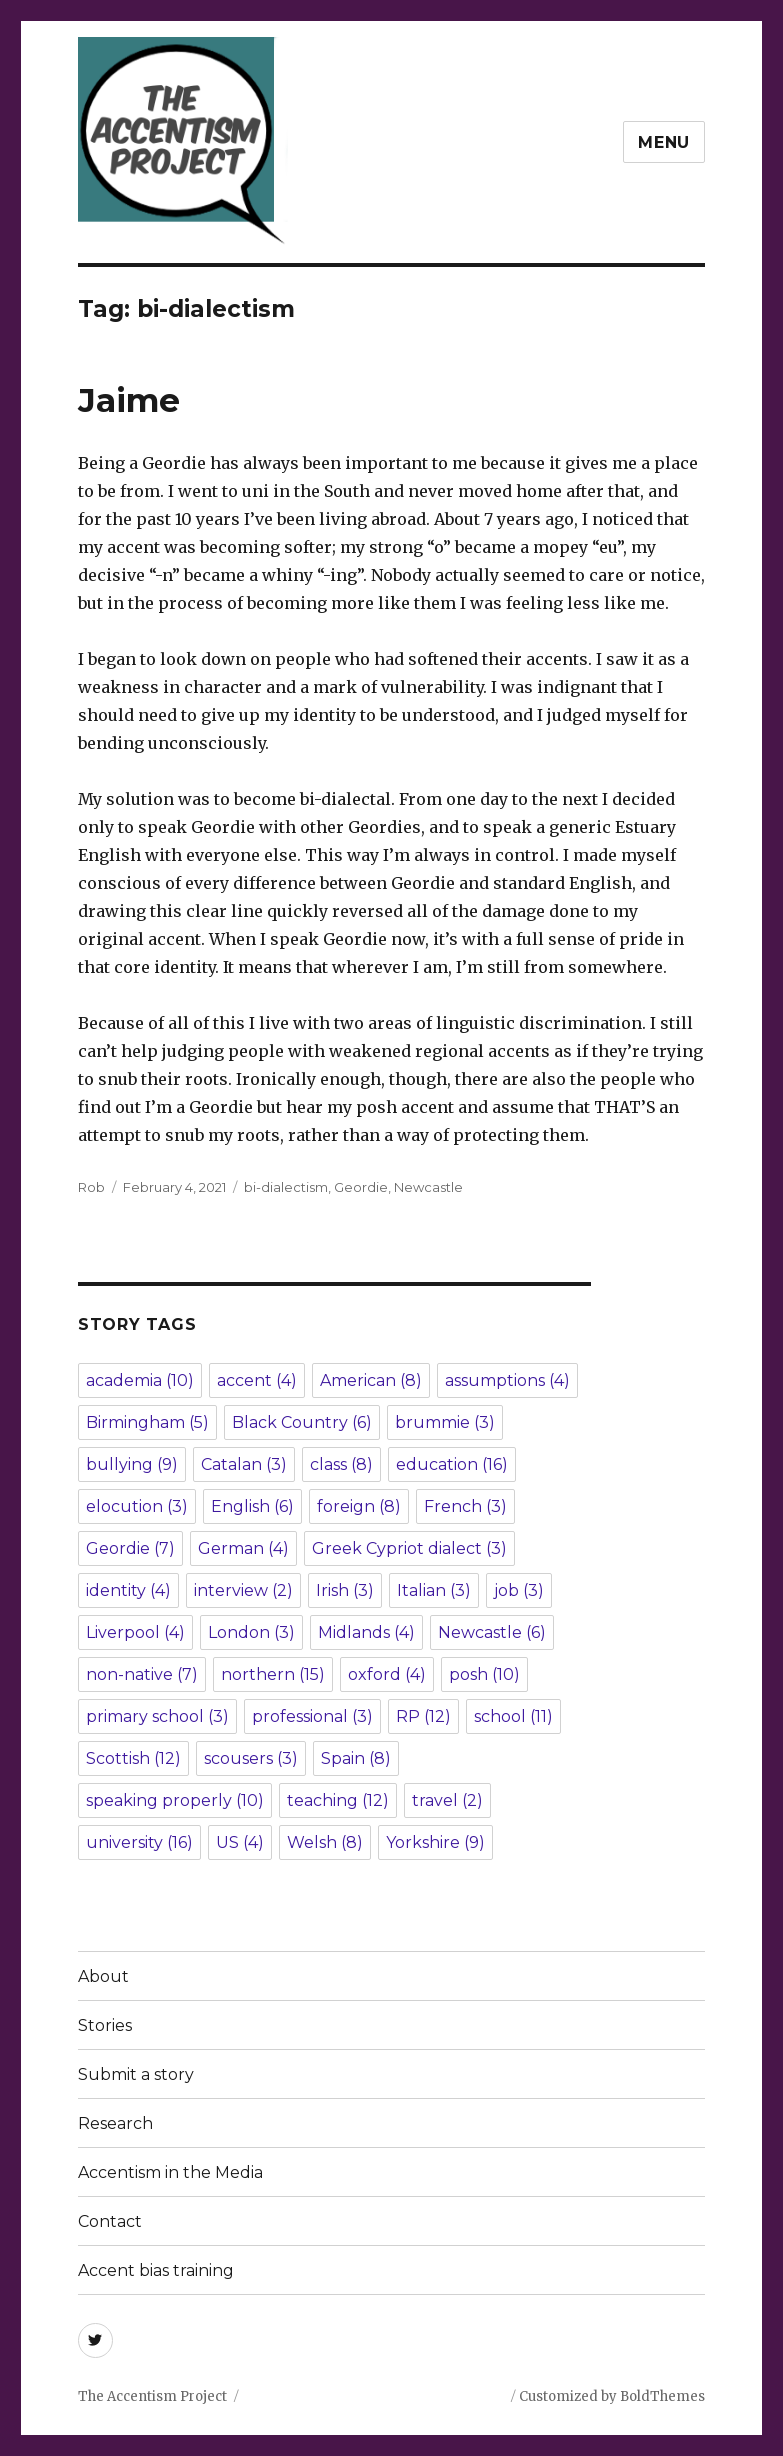 This screenshot has width=783, height=2456. What do you see at coordinates (142, 1674) in the screenshot?
I see `non-native [non-native (7 items)]` at bounding box center [142, 1674].